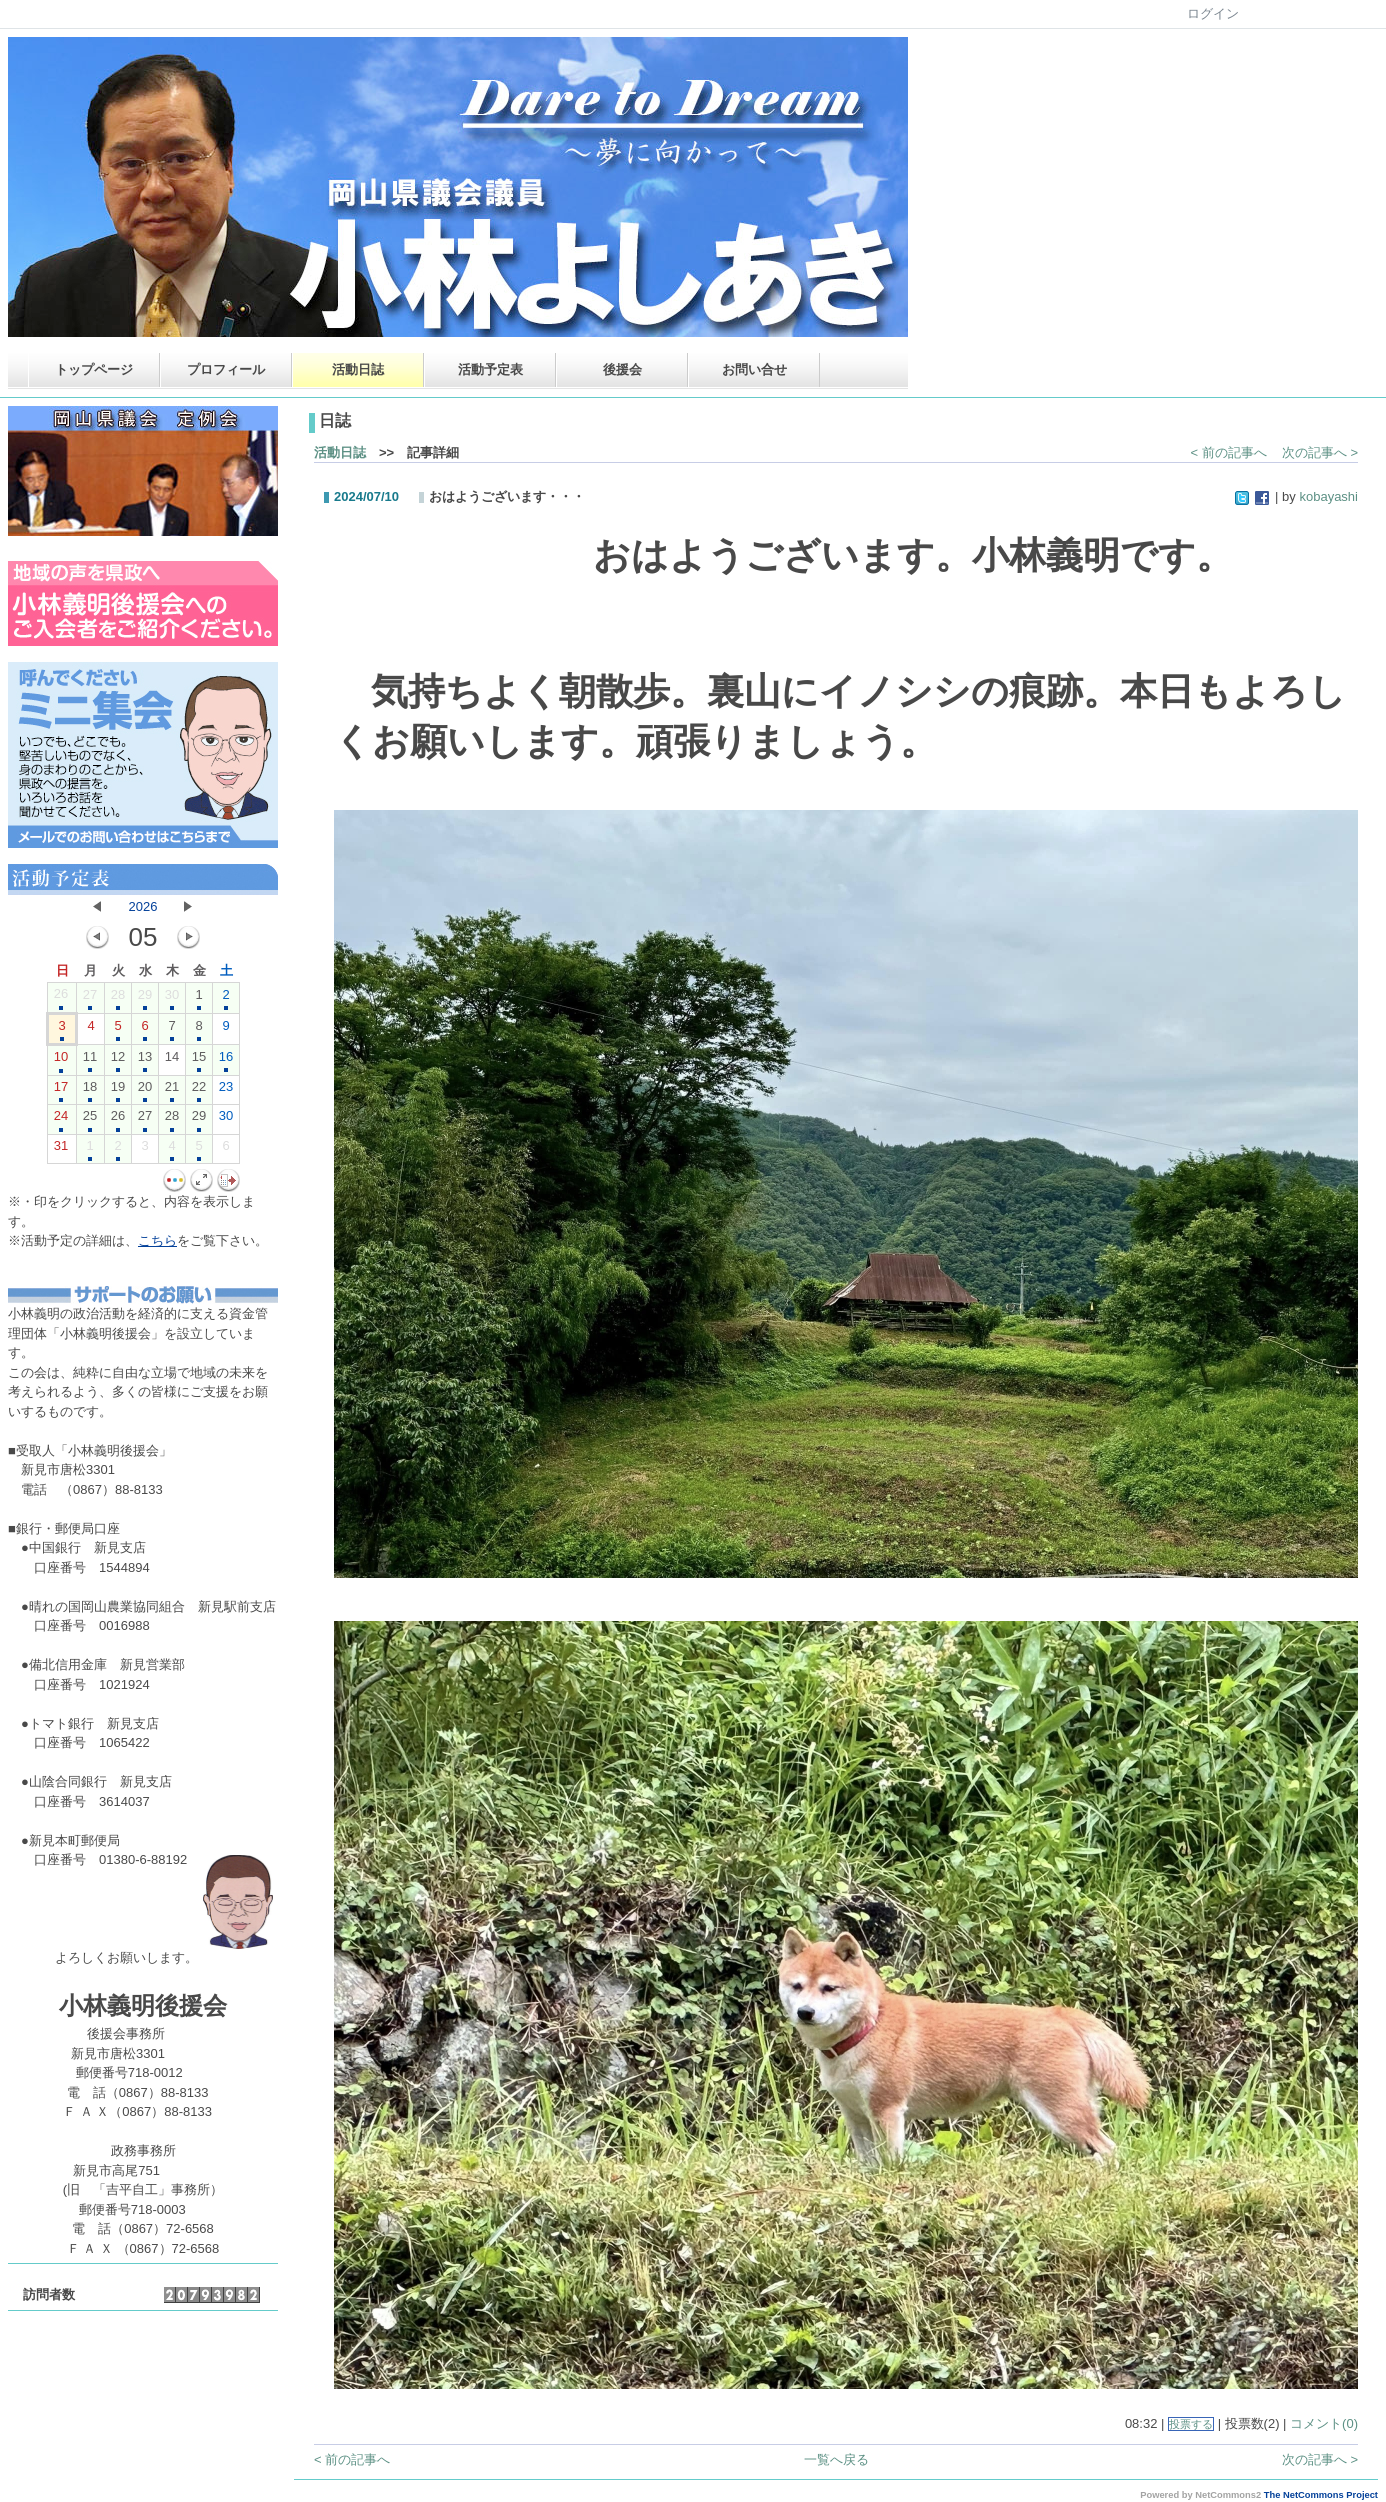 The image size is (1386, 2502). Describe the element at coordinates (1213, 13) in the screenshot. I see `ログイン` at that location.